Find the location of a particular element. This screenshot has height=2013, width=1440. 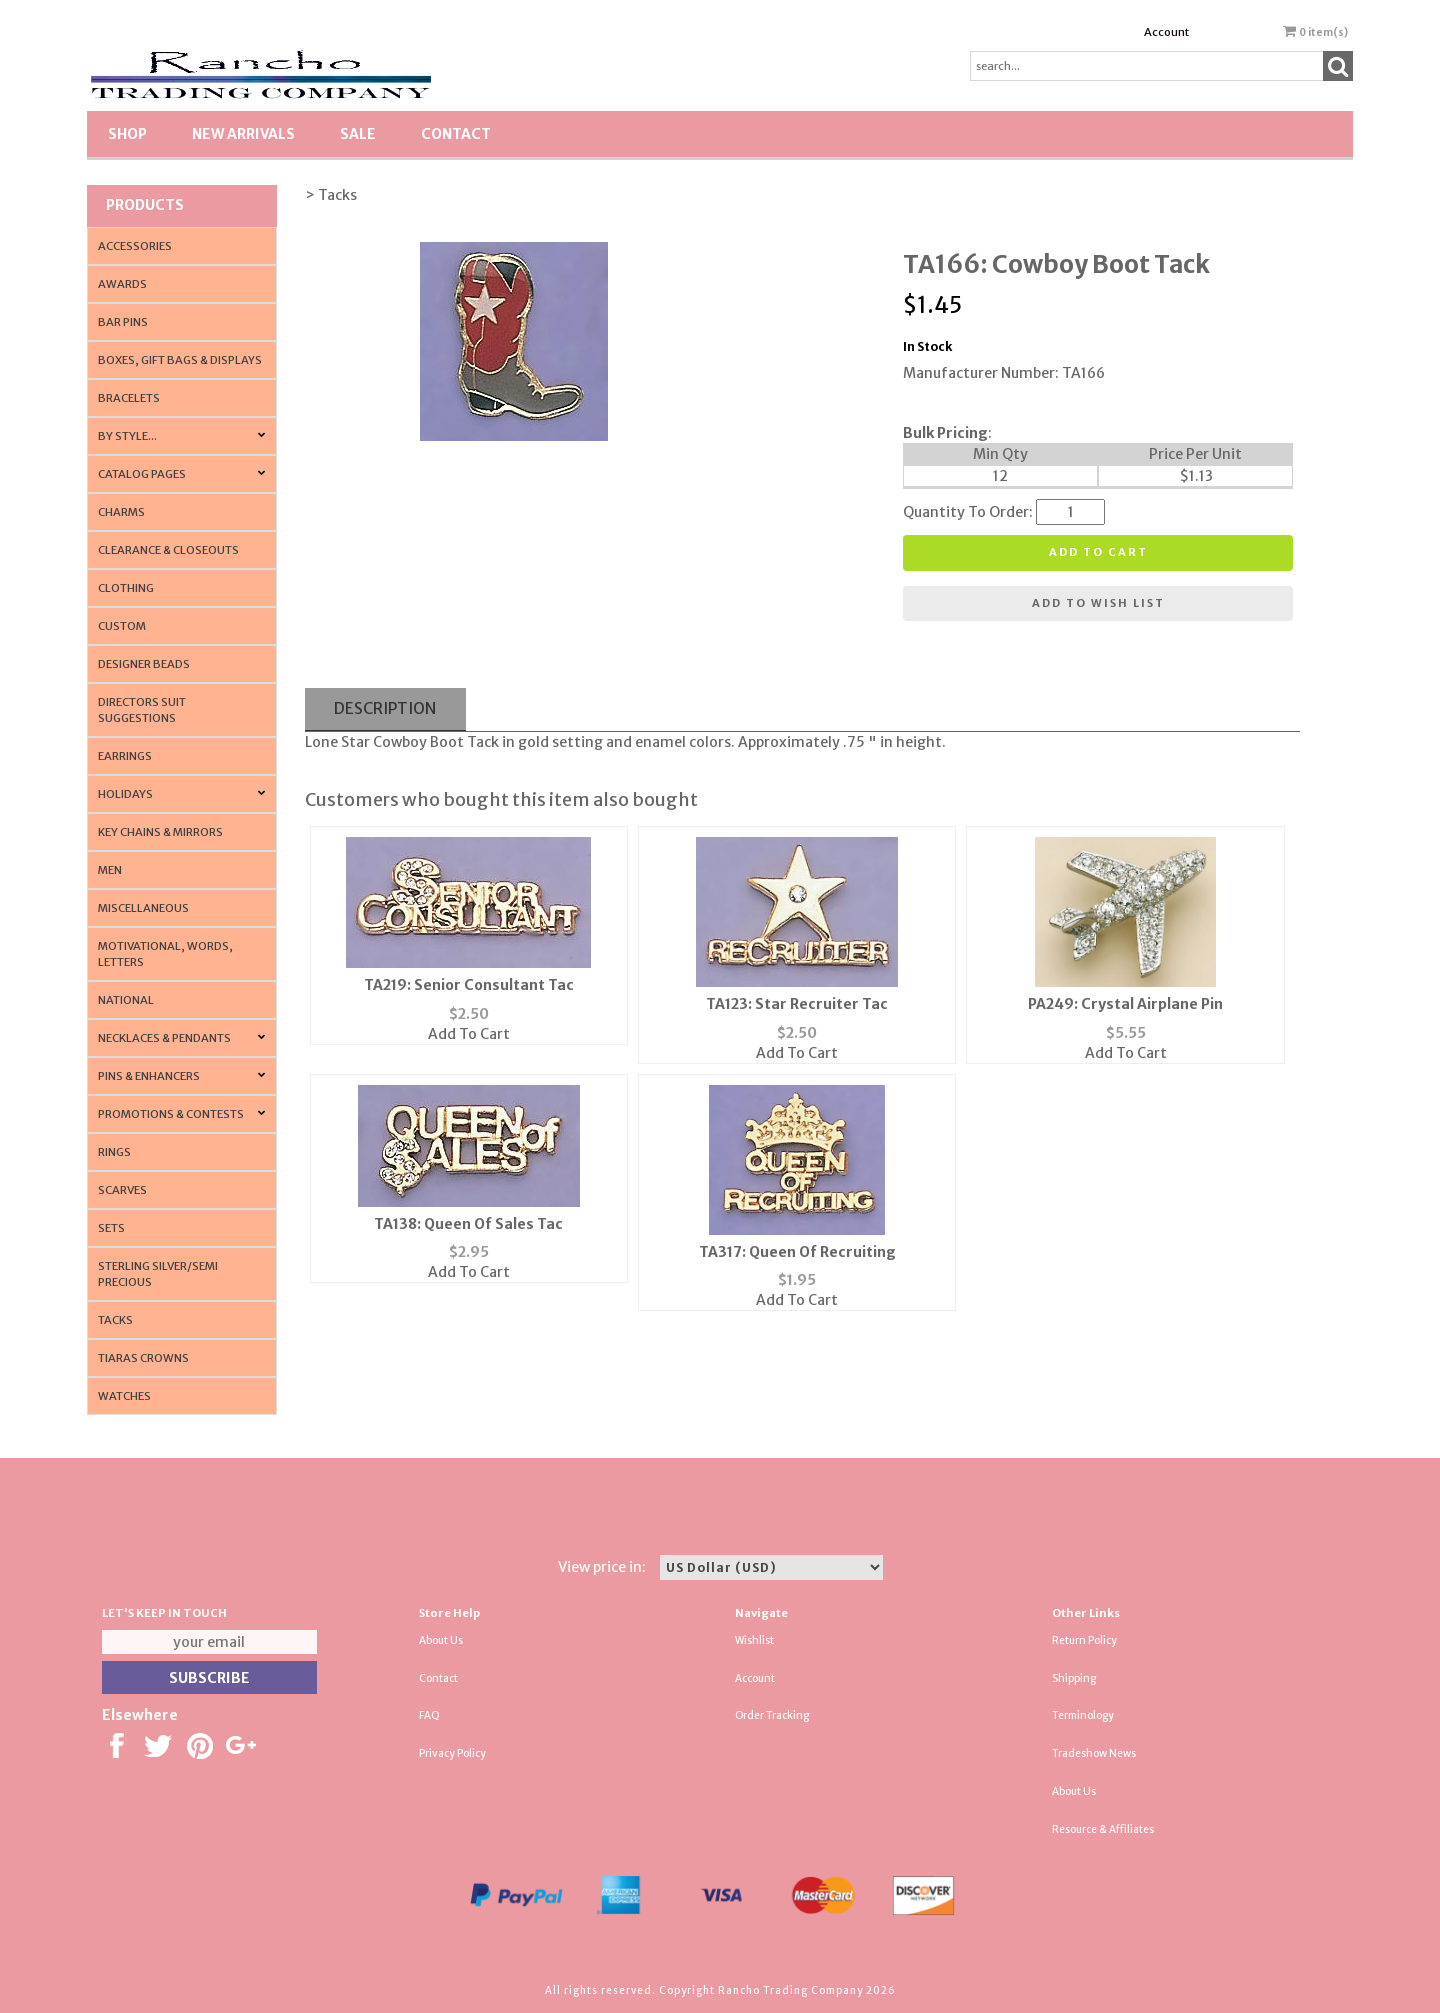

Sets is located at coordinates (111, 1228).